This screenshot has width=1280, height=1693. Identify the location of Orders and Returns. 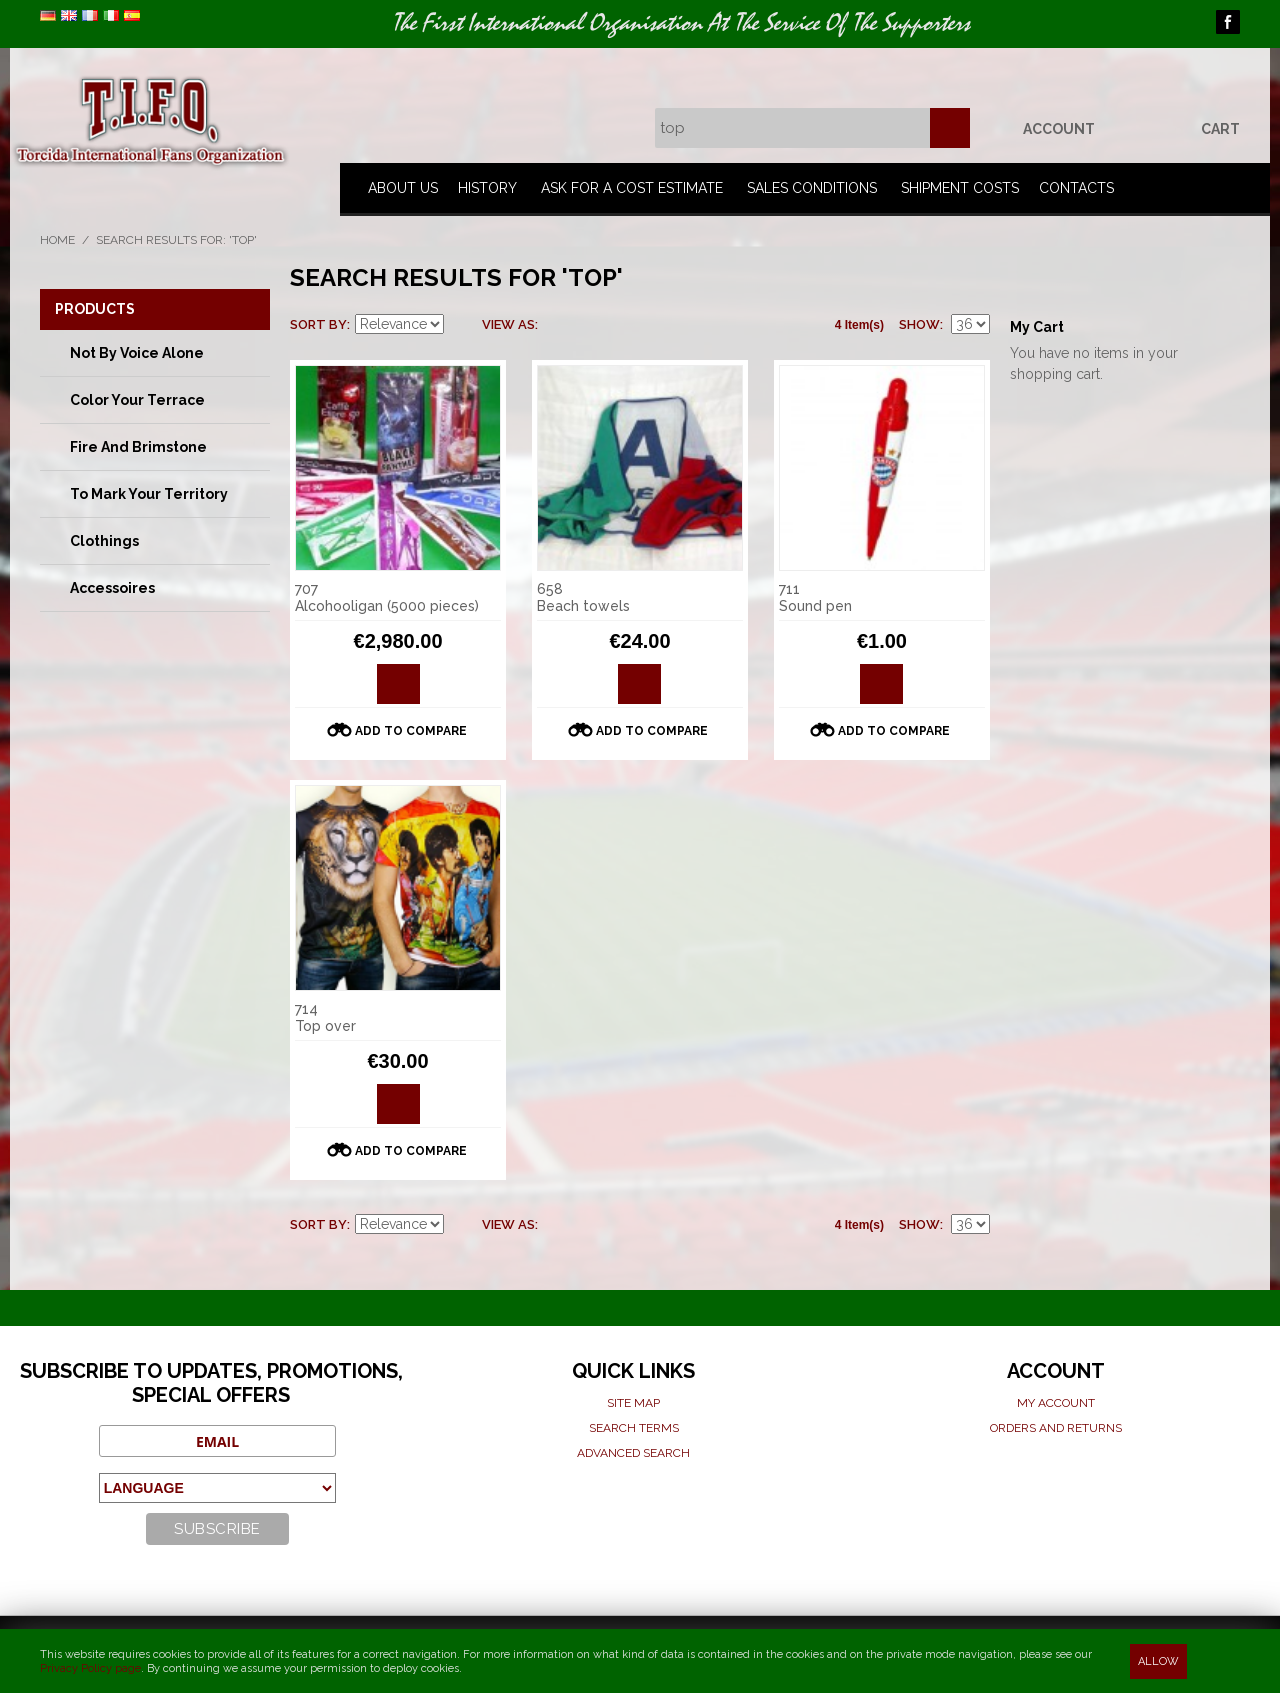
(1056, 1428).